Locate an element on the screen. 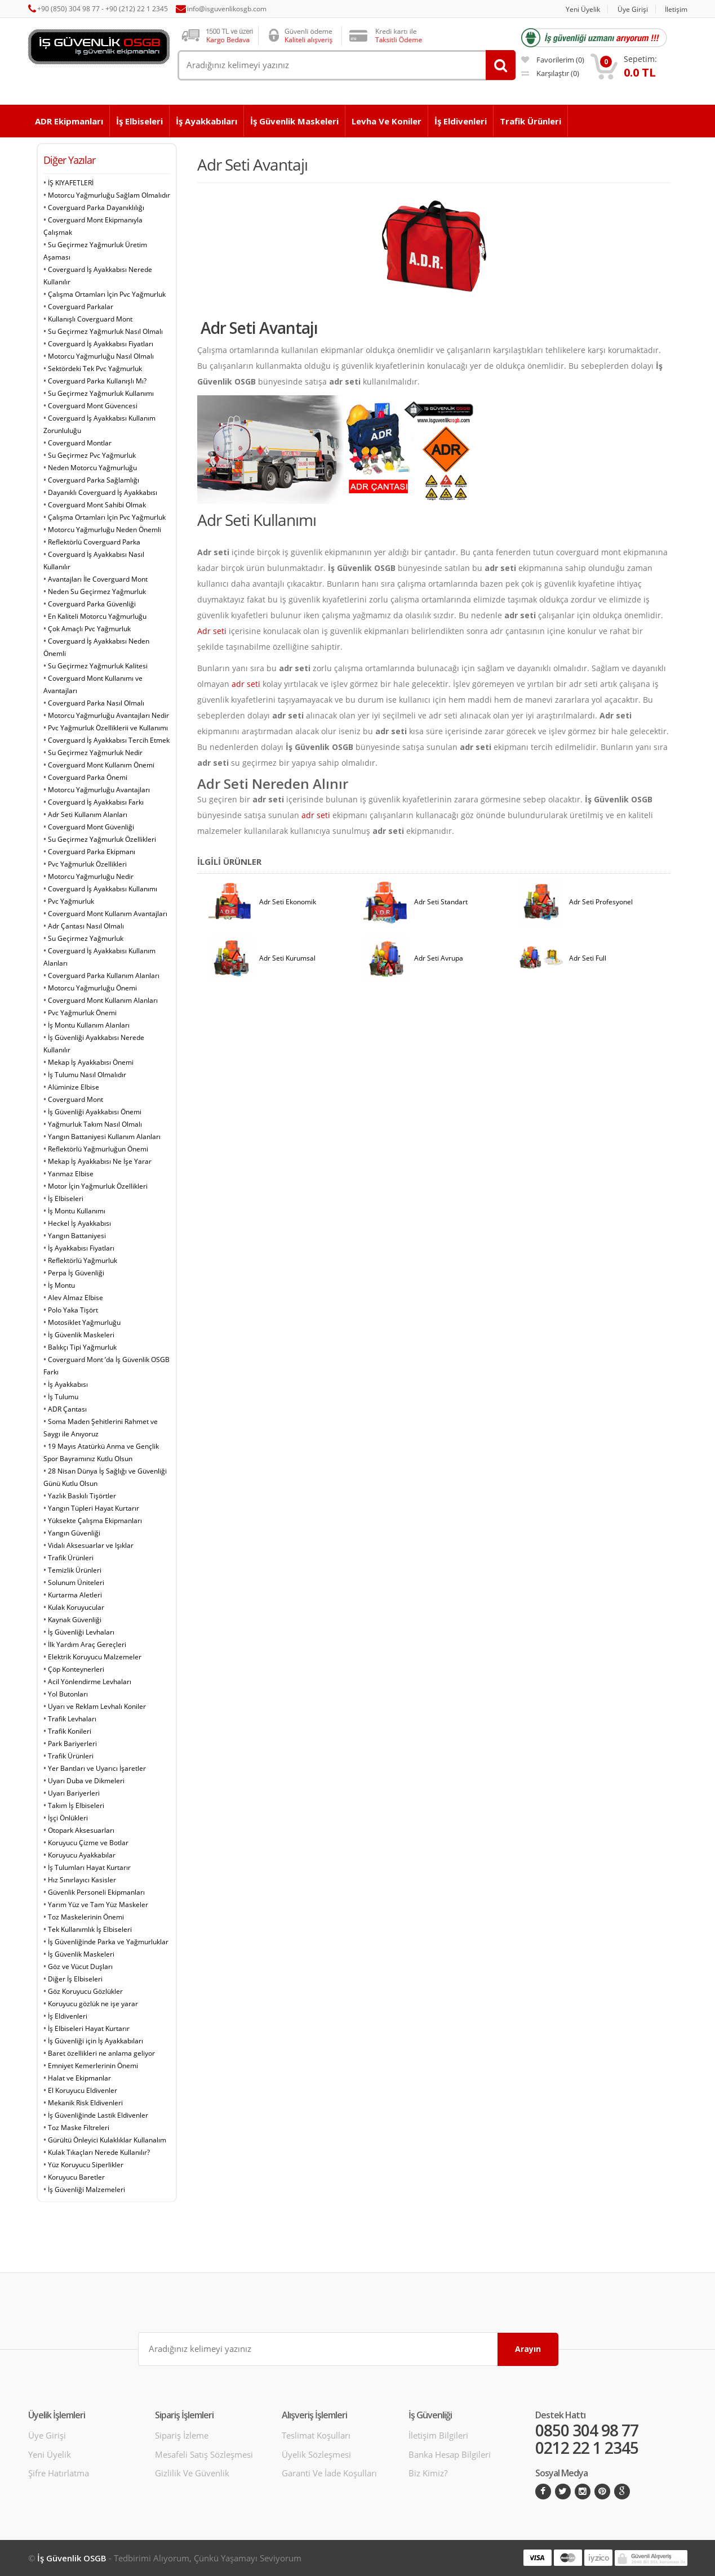 Image resolution: width=715 pixels, height=2576 pixels. Coverguard Mont Kullanım Avantajları is located at coordinates (107, 913).